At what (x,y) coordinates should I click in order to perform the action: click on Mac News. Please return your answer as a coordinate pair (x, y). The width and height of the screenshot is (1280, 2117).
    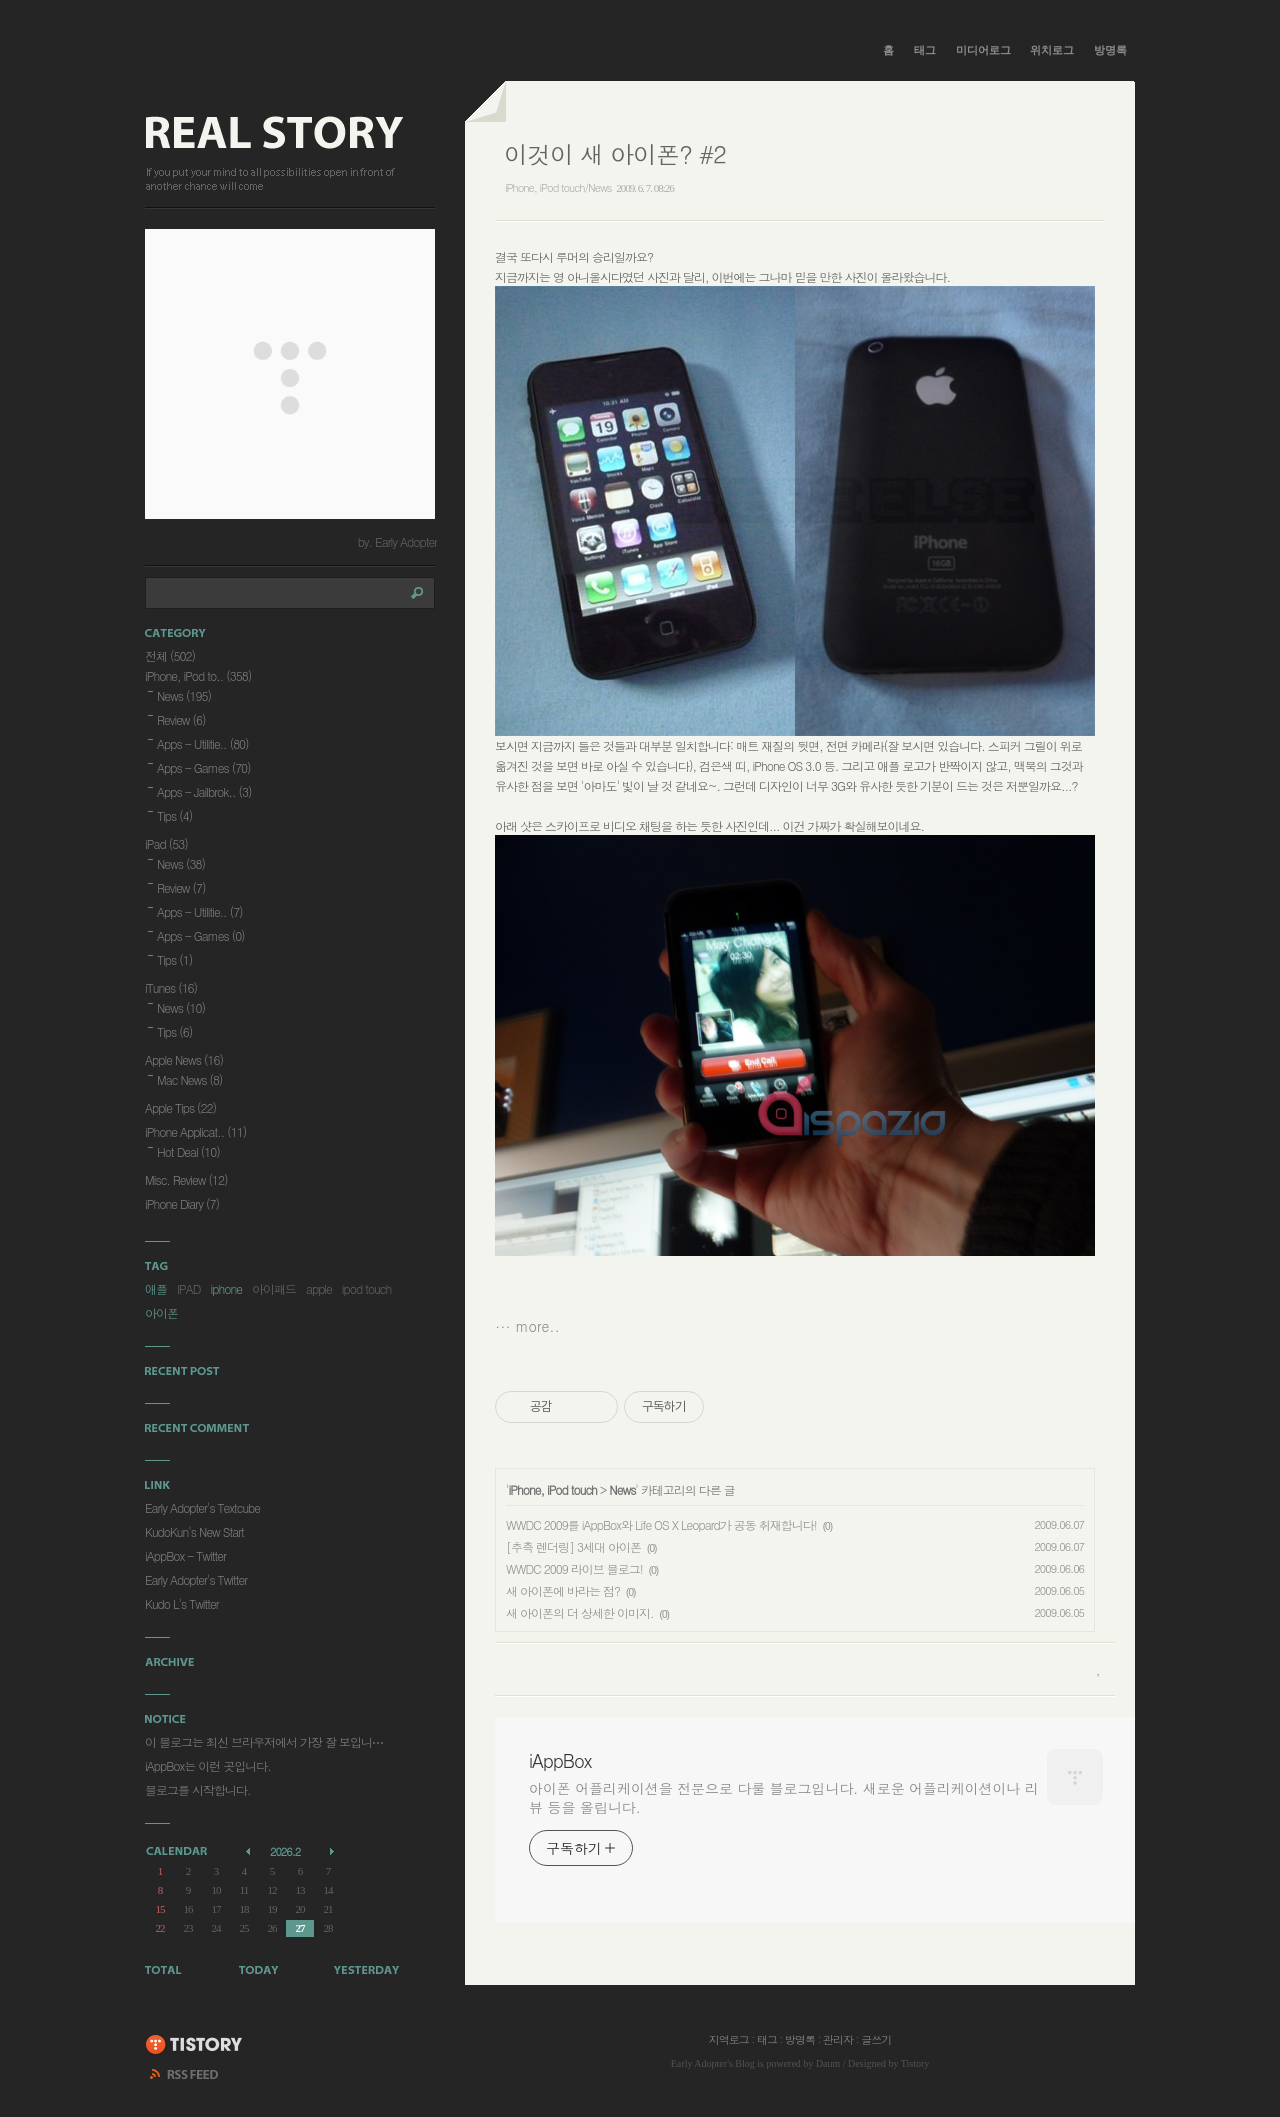
    Looking at the image, I should click on (189, 1079).